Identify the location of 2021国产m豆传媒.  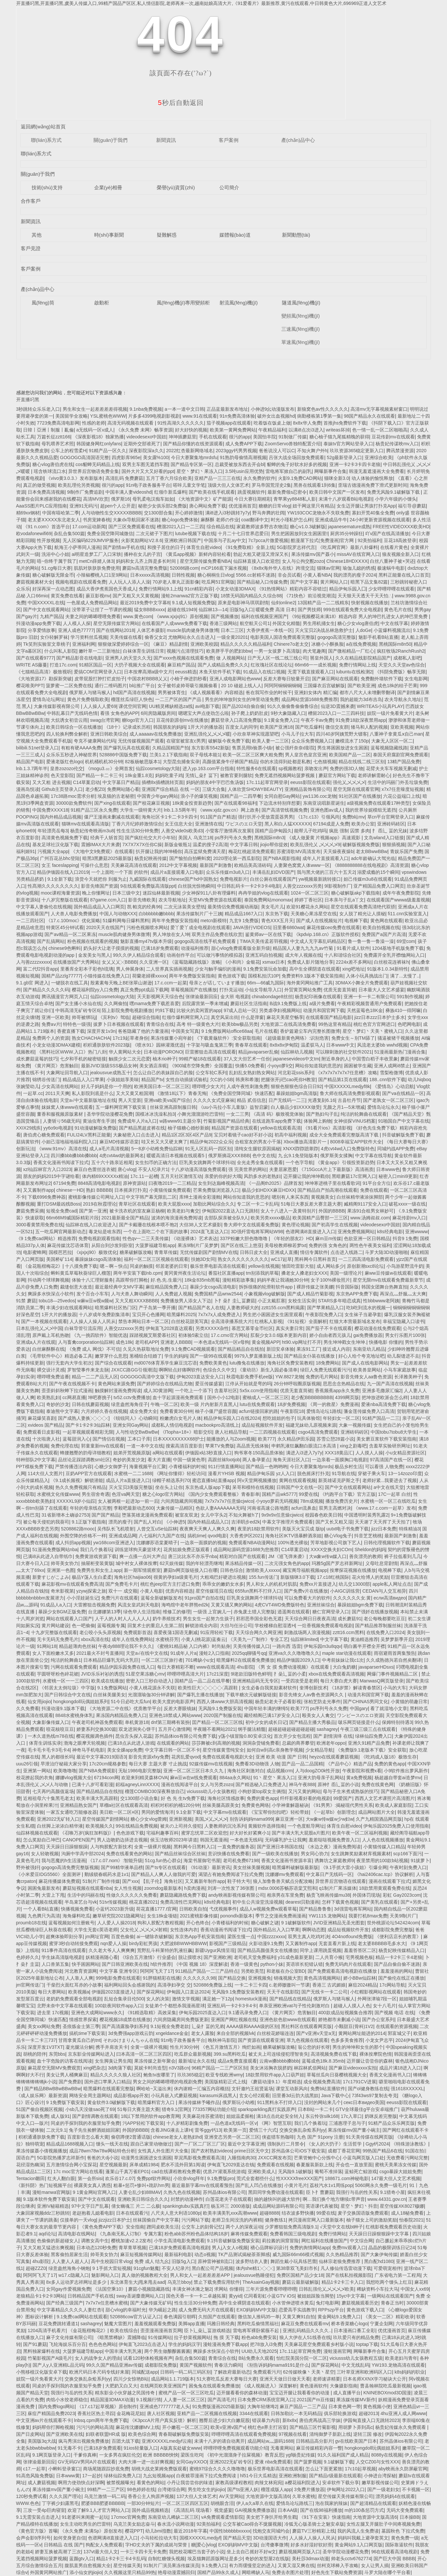
(315, 2399).